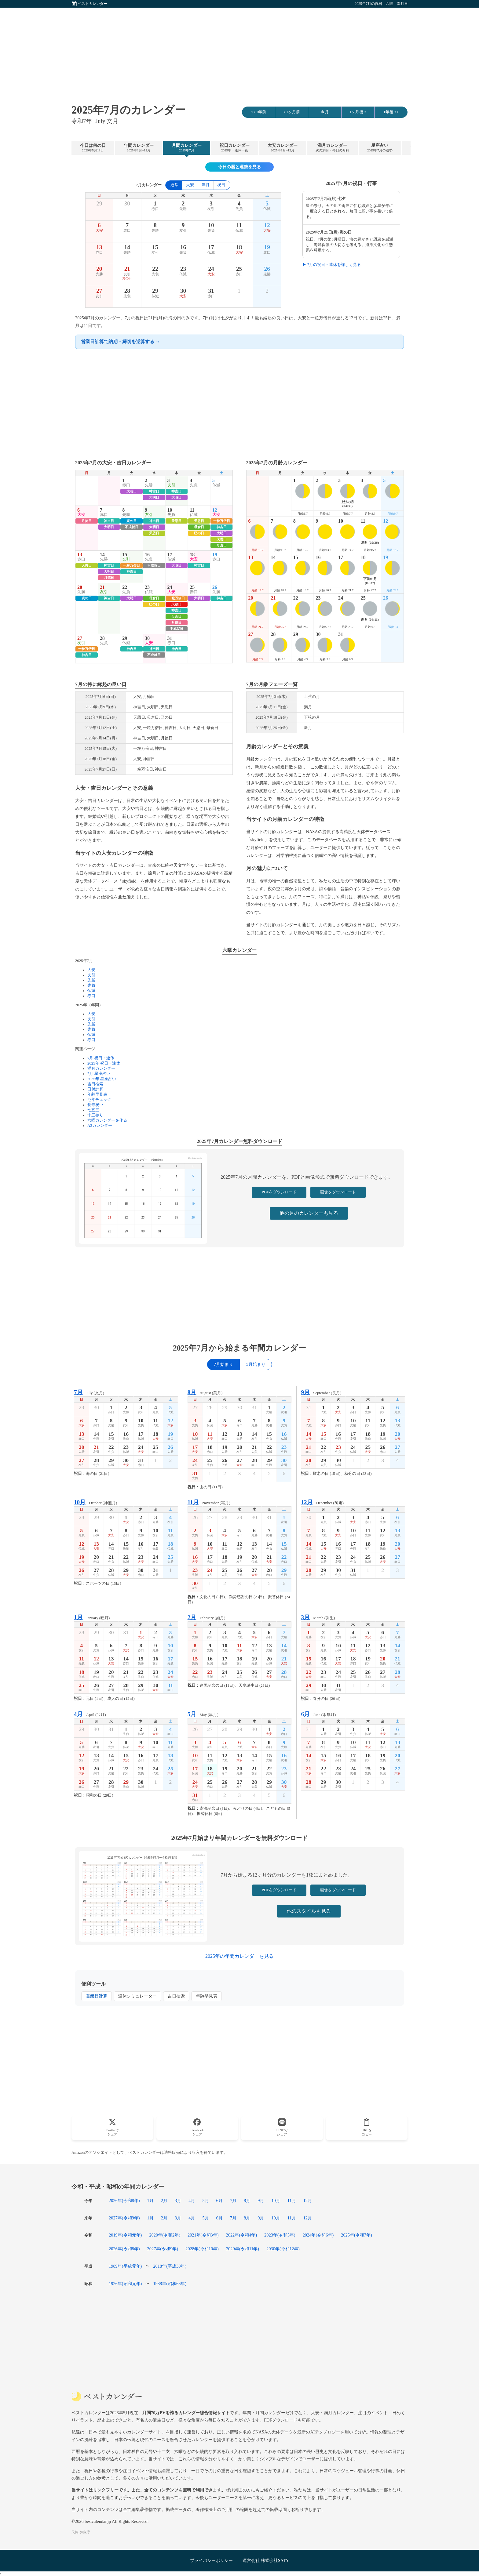 This screenshot has height=2576, width=479. What do you see at coordinates (318, 1714) in the screenshot?
I see `June (水無月)` at bounding box center [318, 1714].